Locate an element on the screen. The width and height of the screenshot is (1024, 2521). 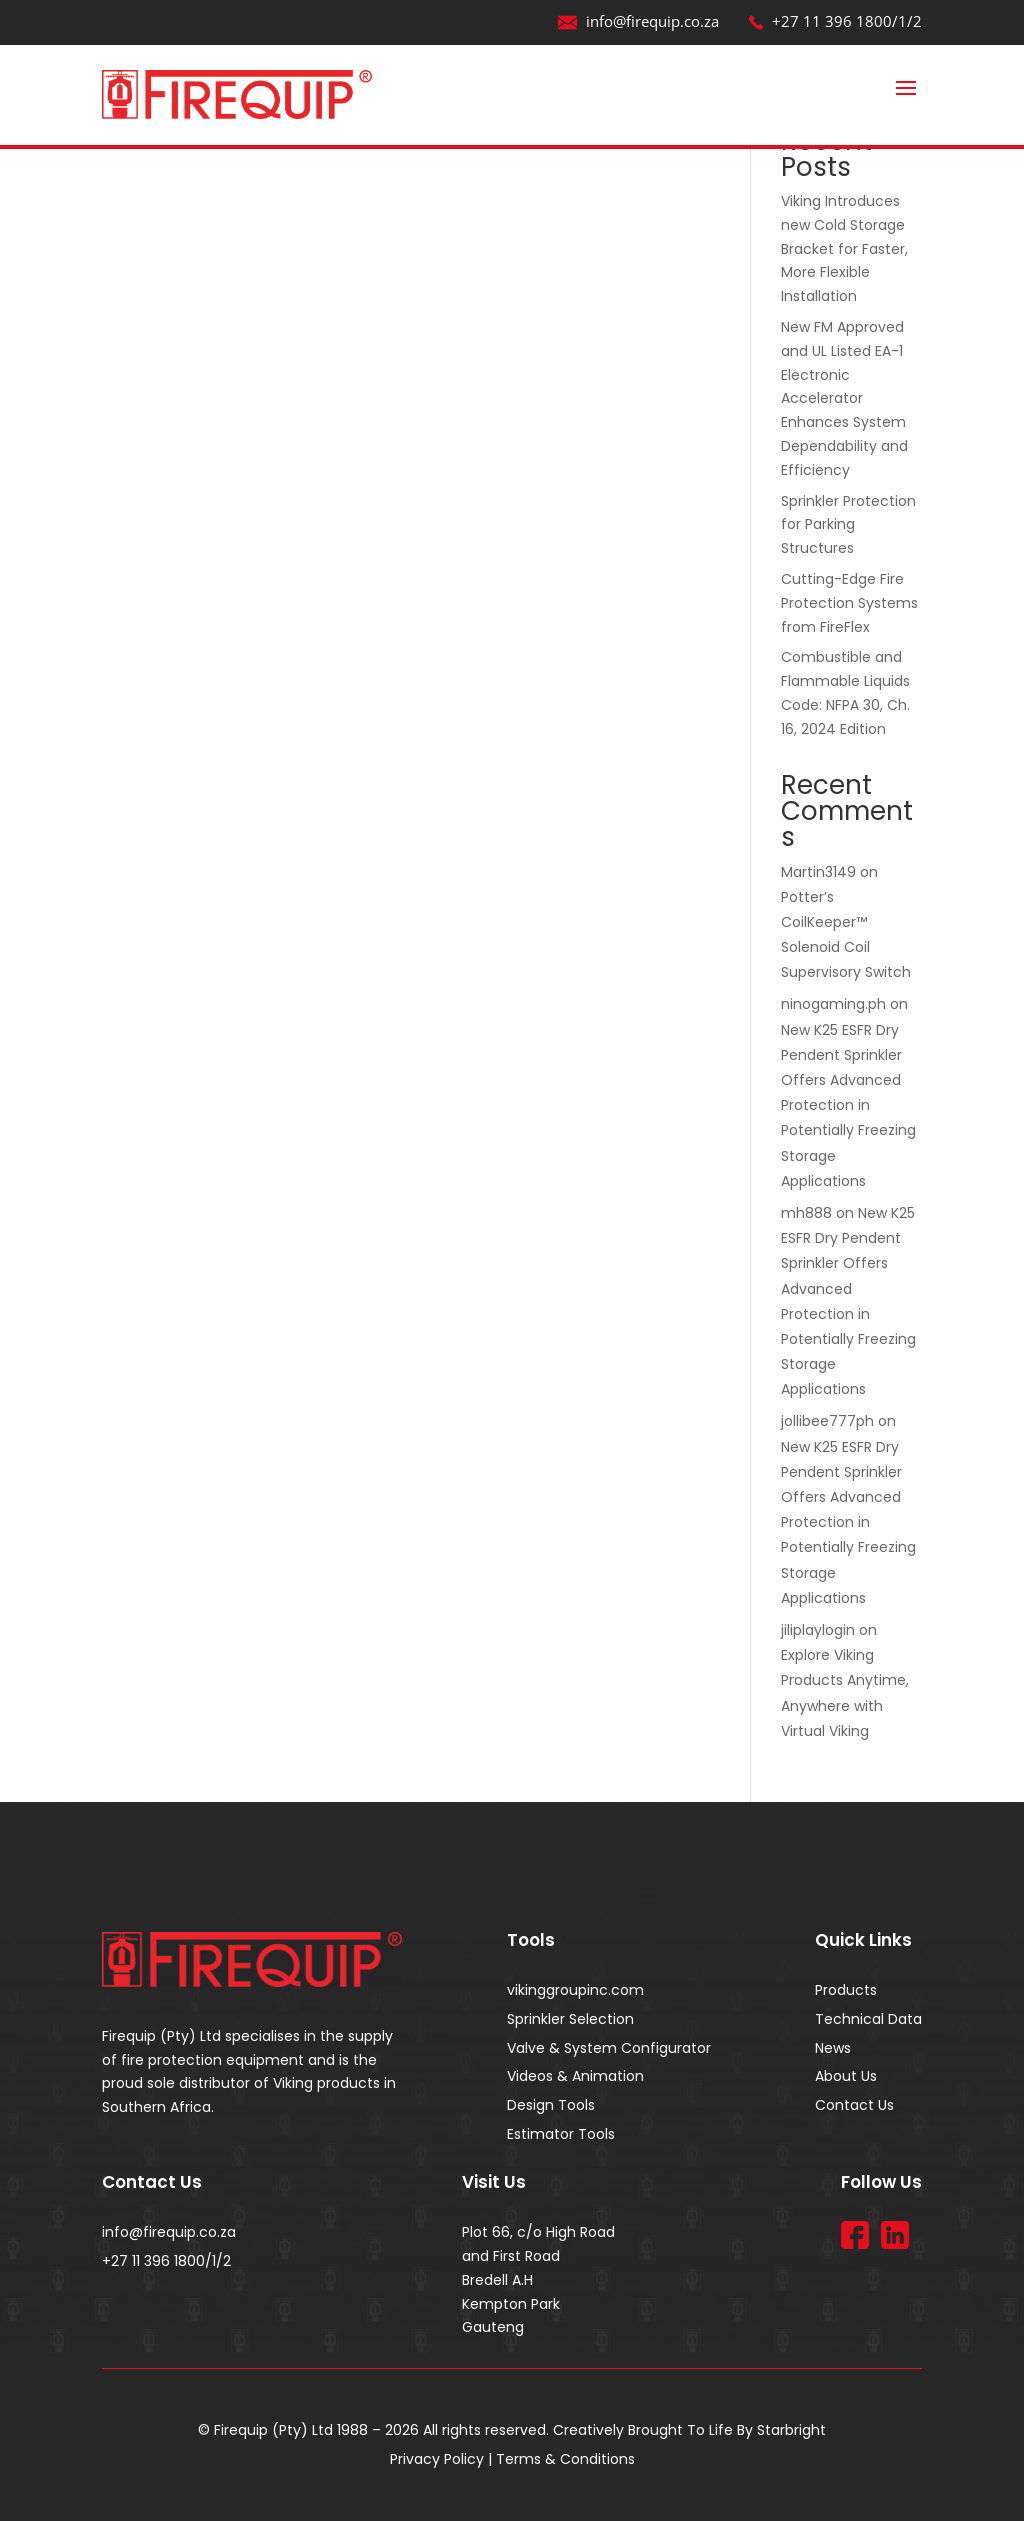
Starbright is located at coordinates (791, 2430).